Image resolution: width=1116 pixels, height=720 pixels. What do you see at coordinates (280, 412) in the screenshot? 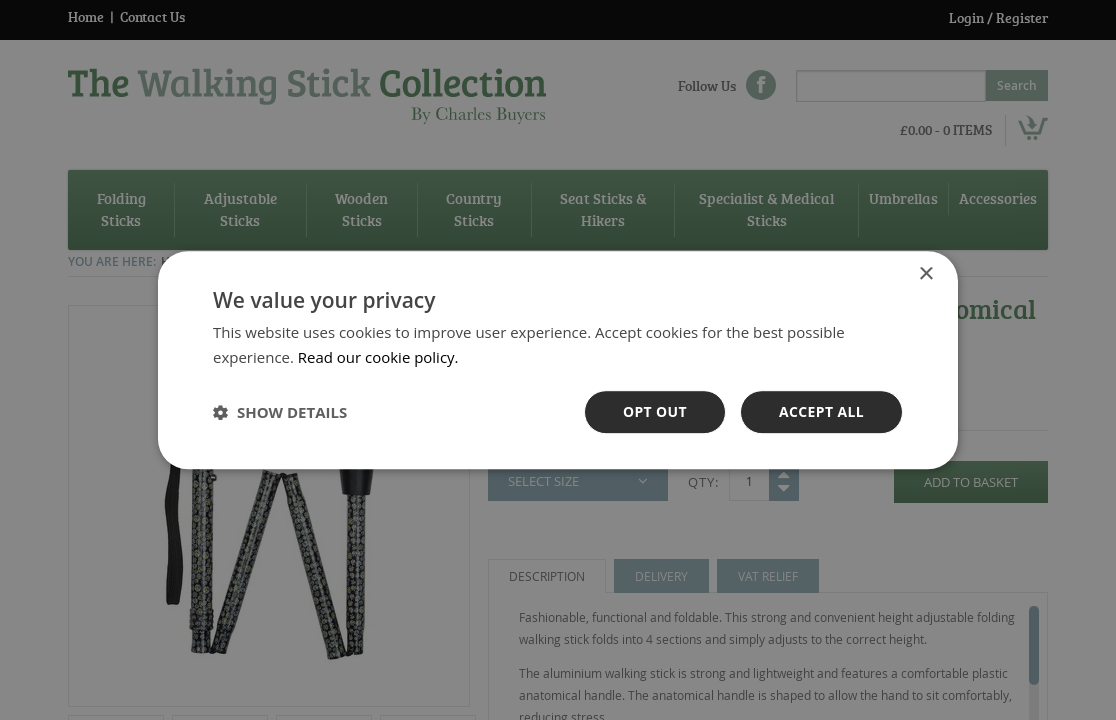
I see `[button]` at bounding box center [280, 412].